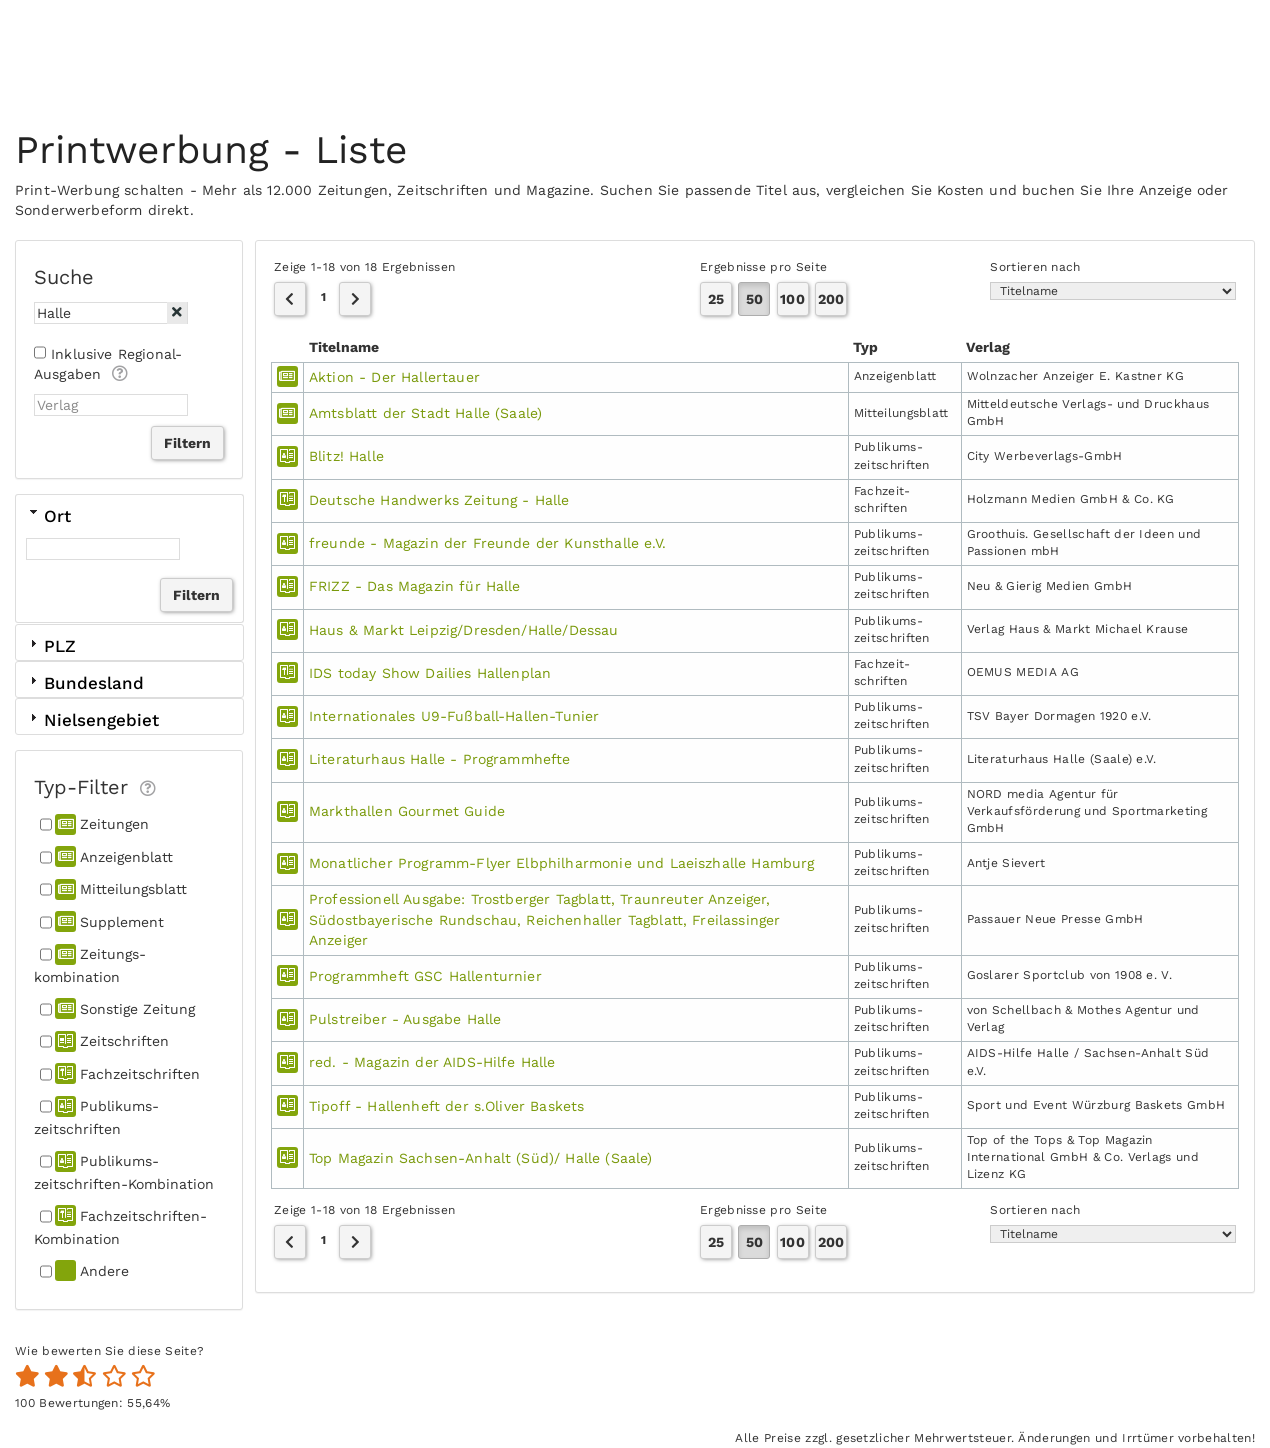  What do you see at coordinates (454, 716) in the screenshot?
I see `Internationales U9-Fußball-Hallen-Tunier` at bounding box center [454, 716].